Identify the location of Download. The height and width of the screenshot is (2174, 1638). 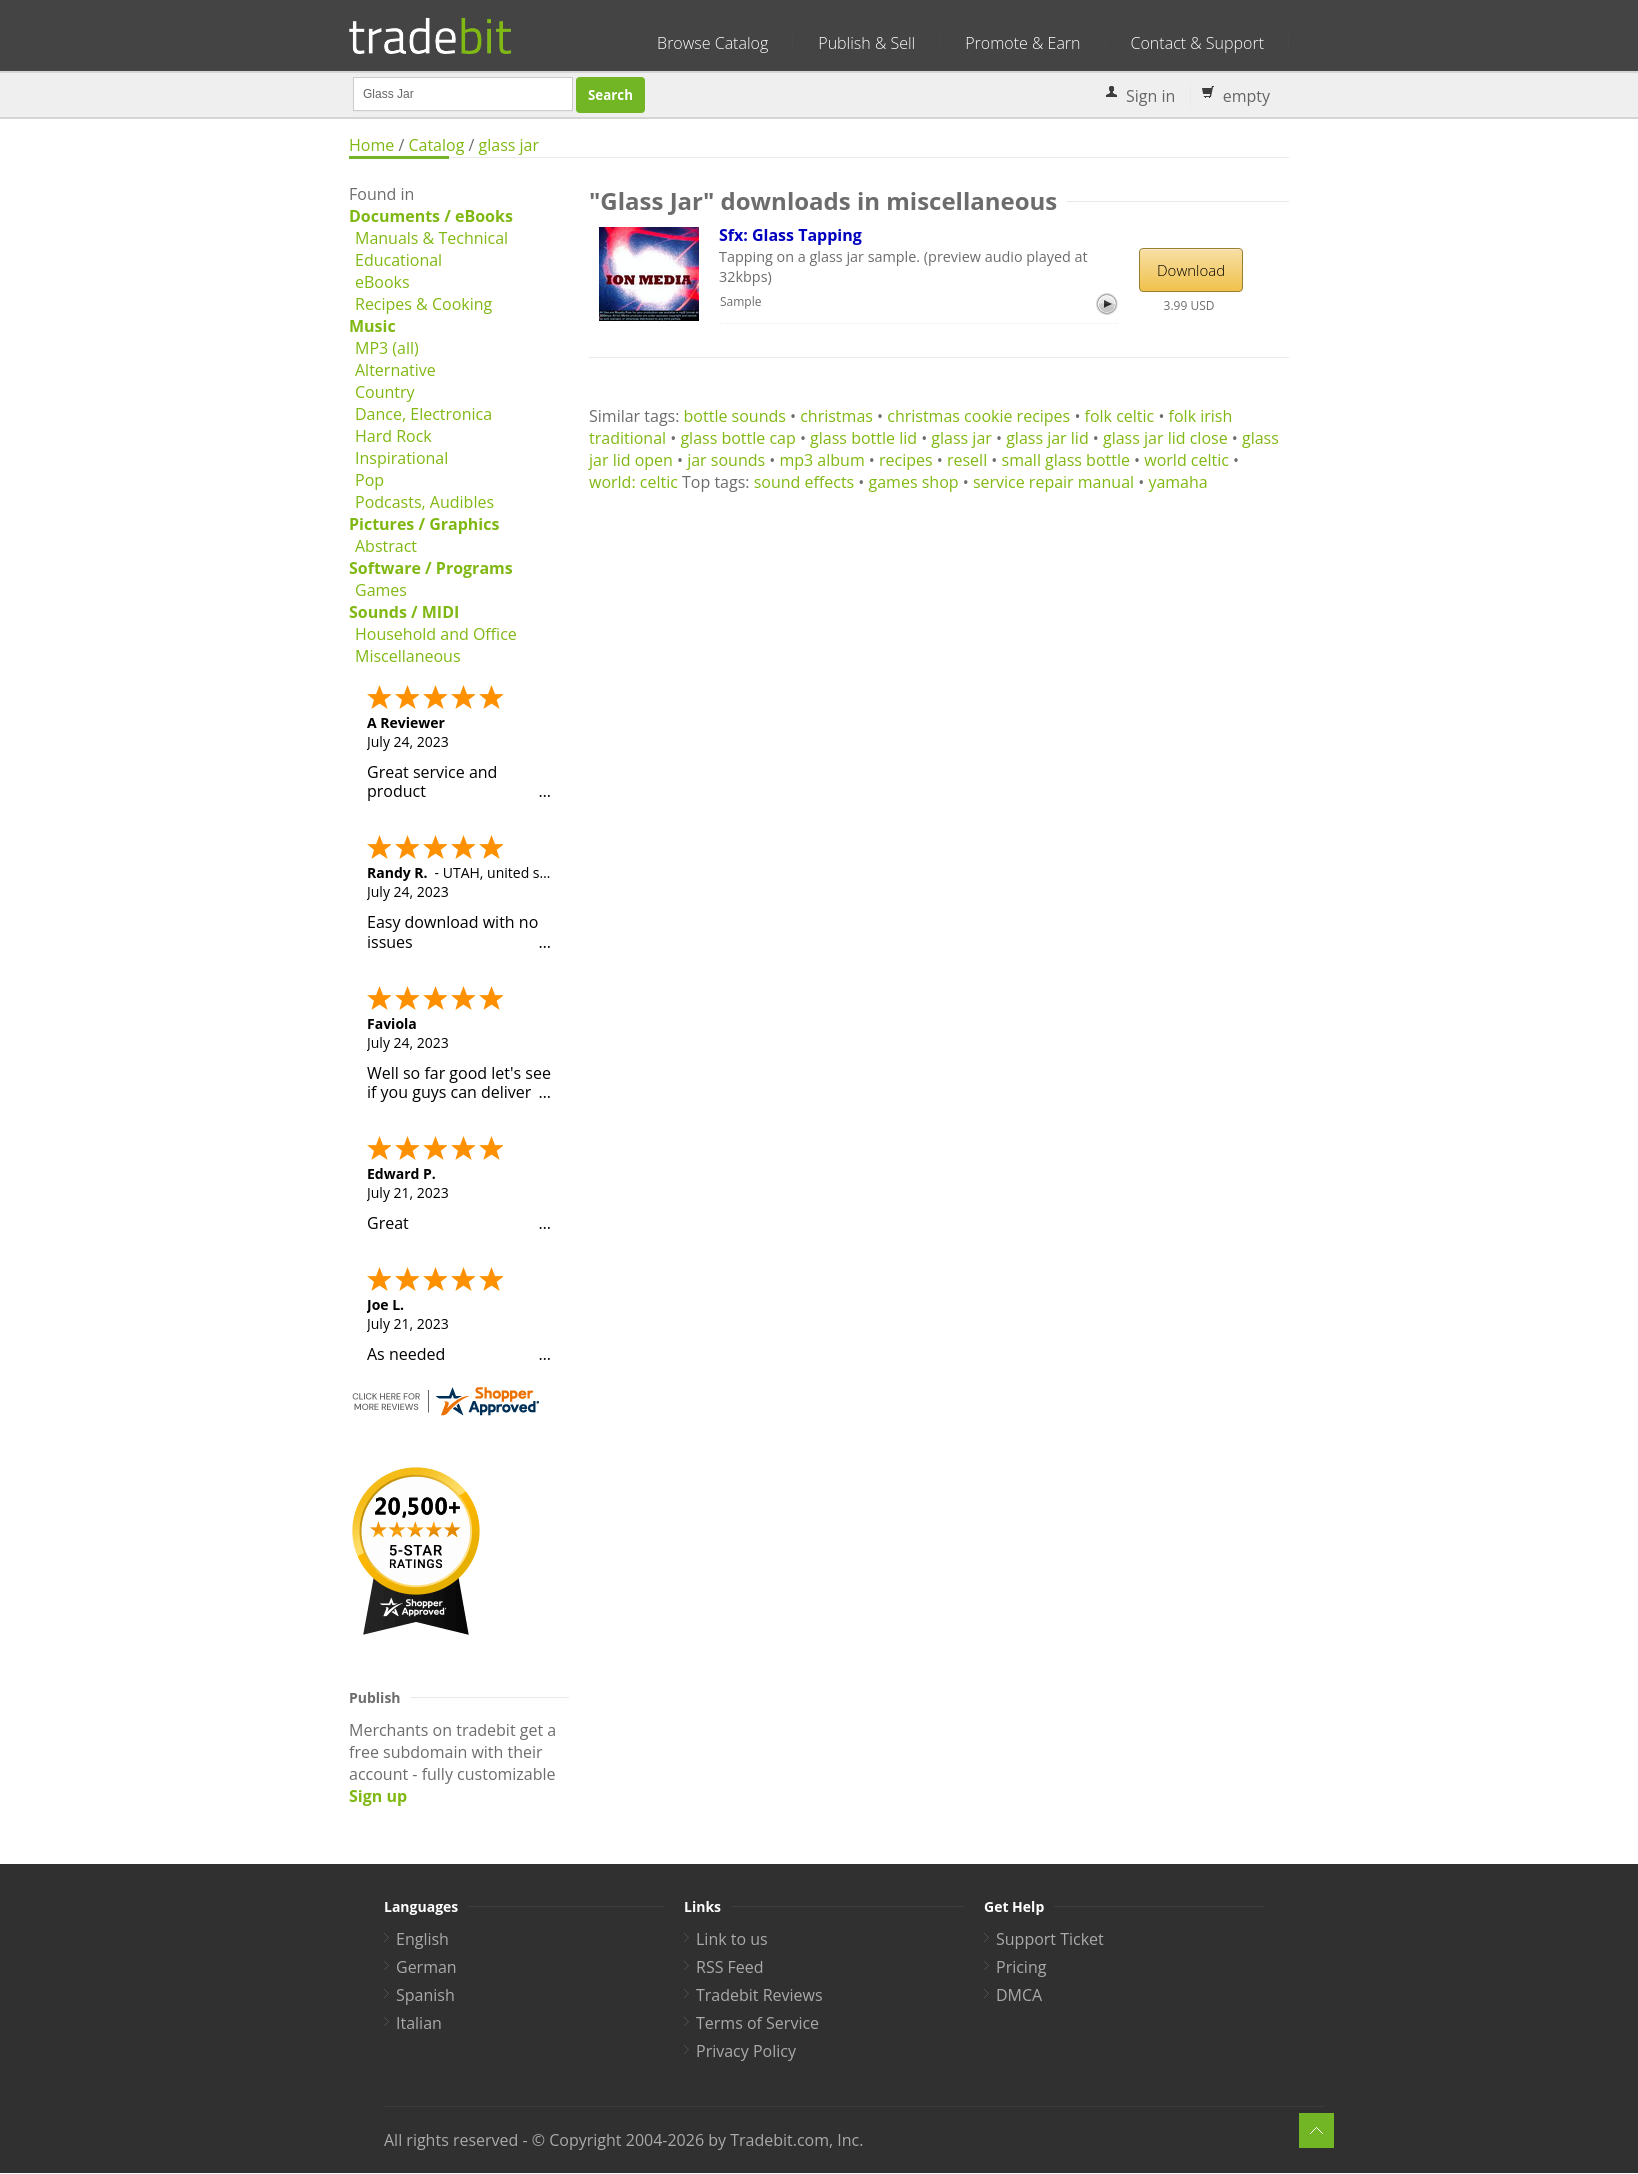
(1191, 270).